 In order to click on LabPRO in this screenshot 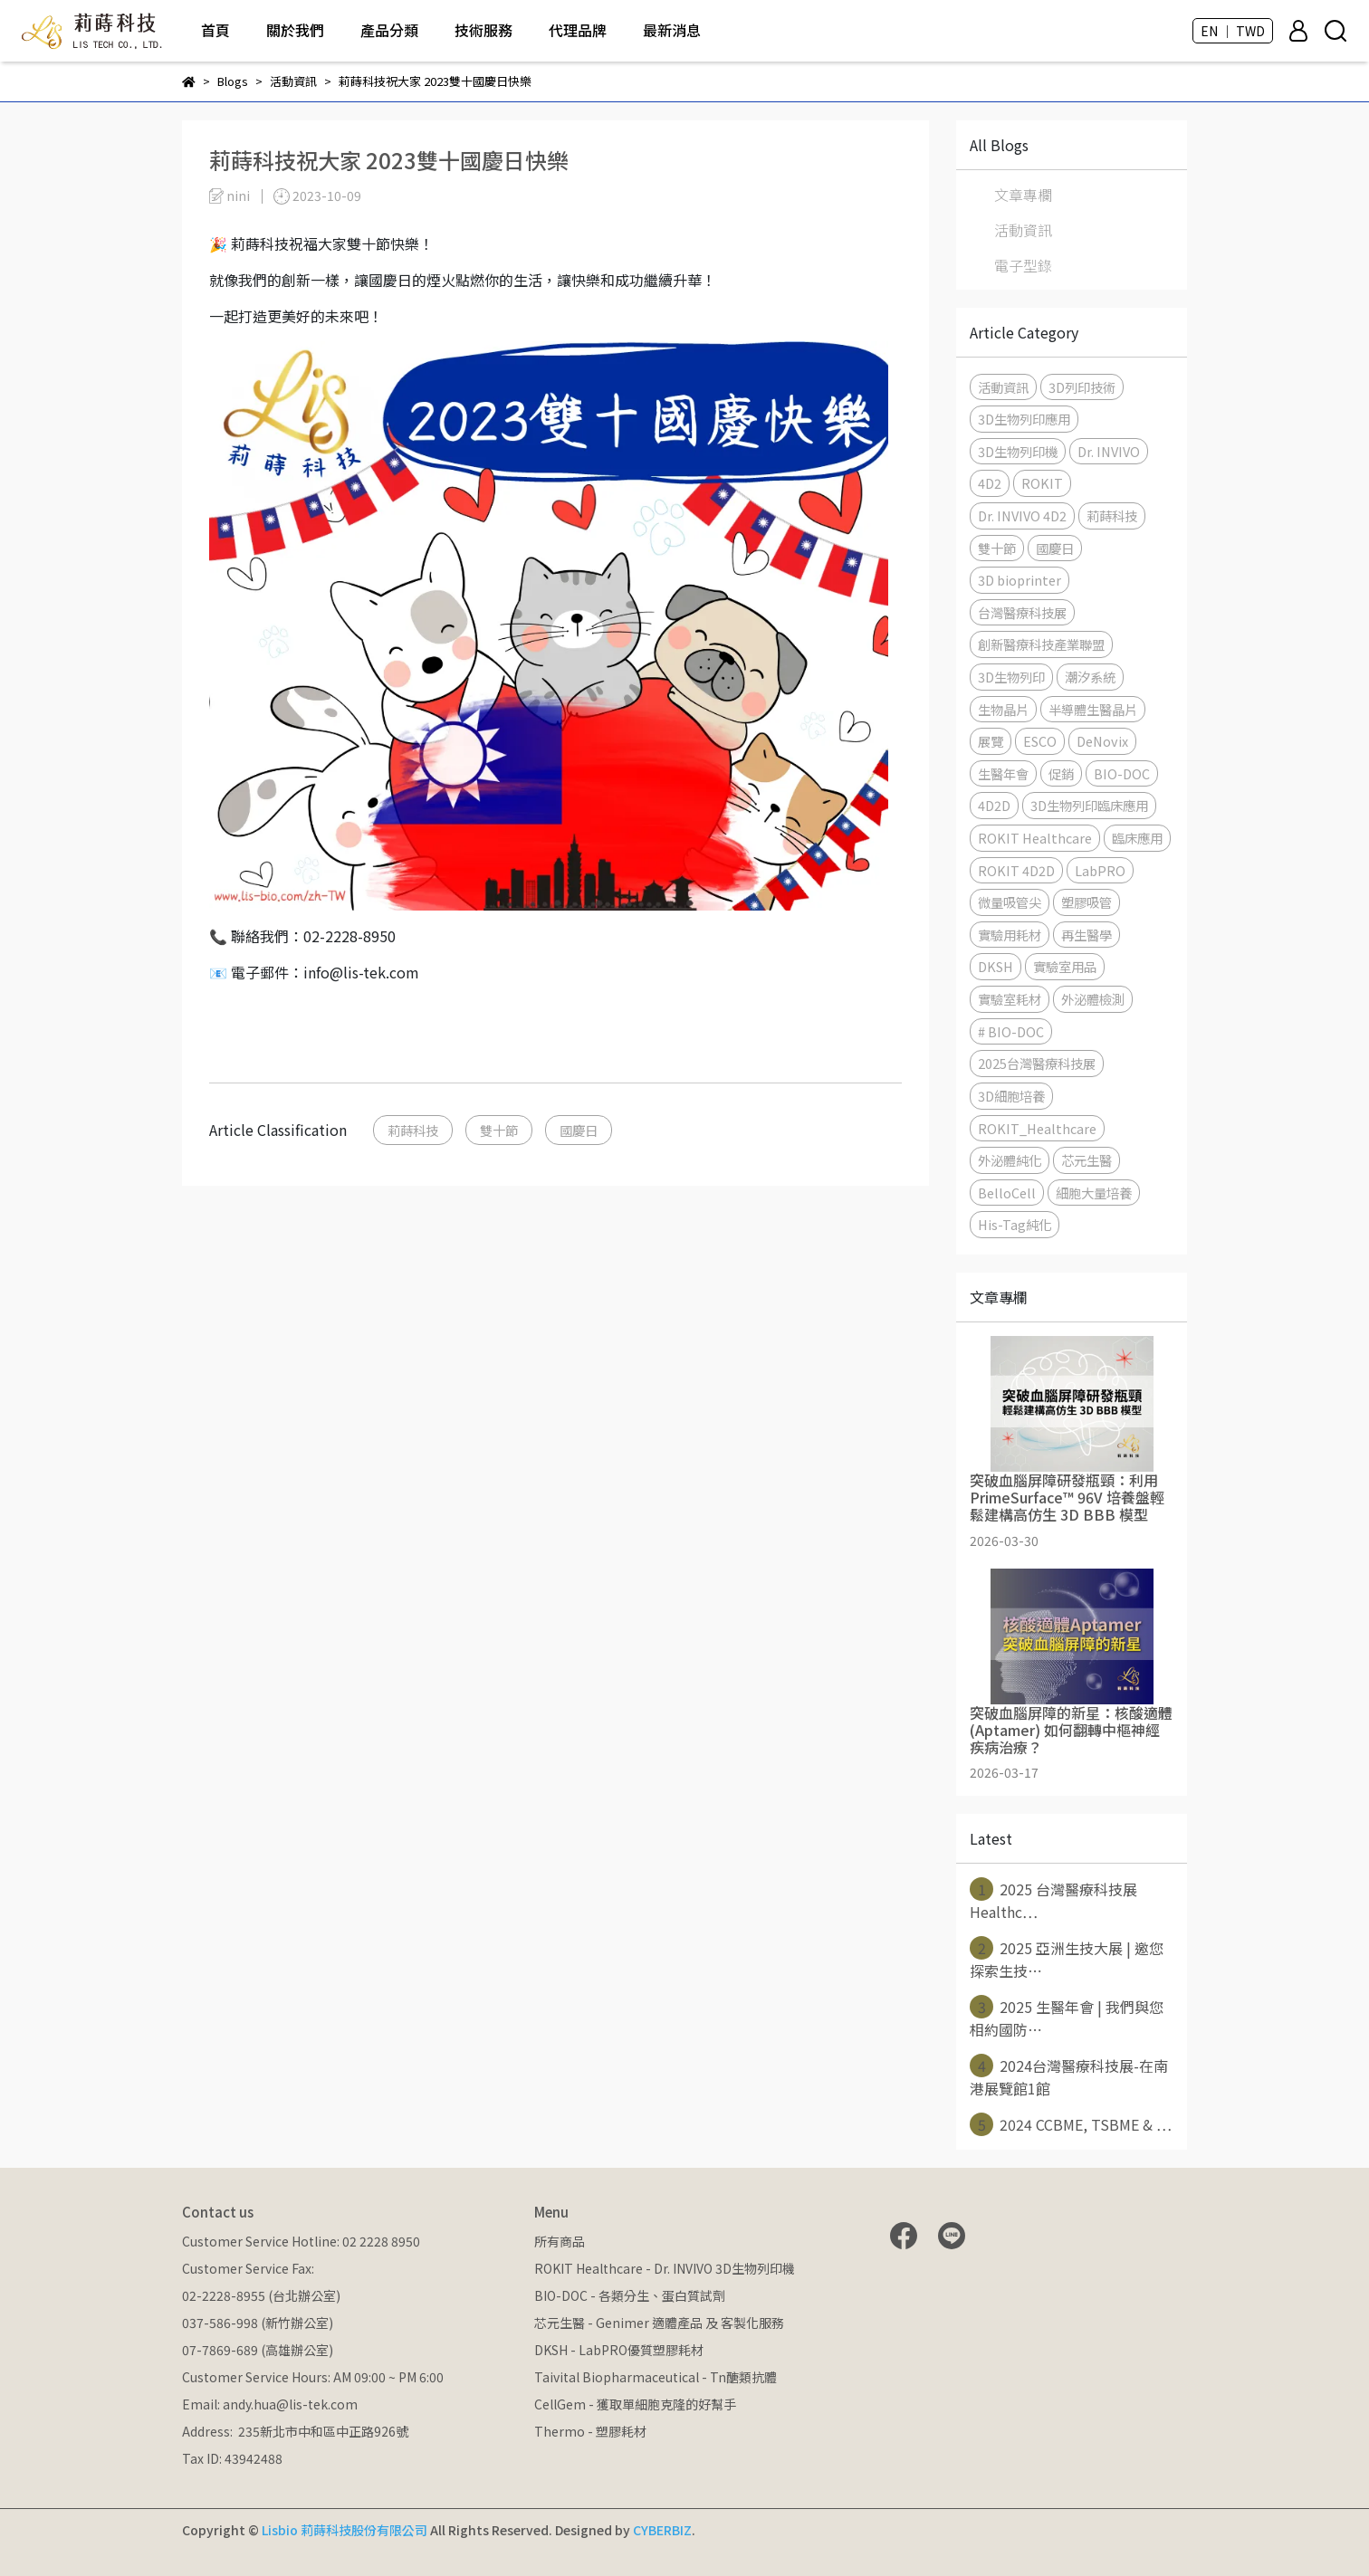, I will do `click(1100, 870)`.